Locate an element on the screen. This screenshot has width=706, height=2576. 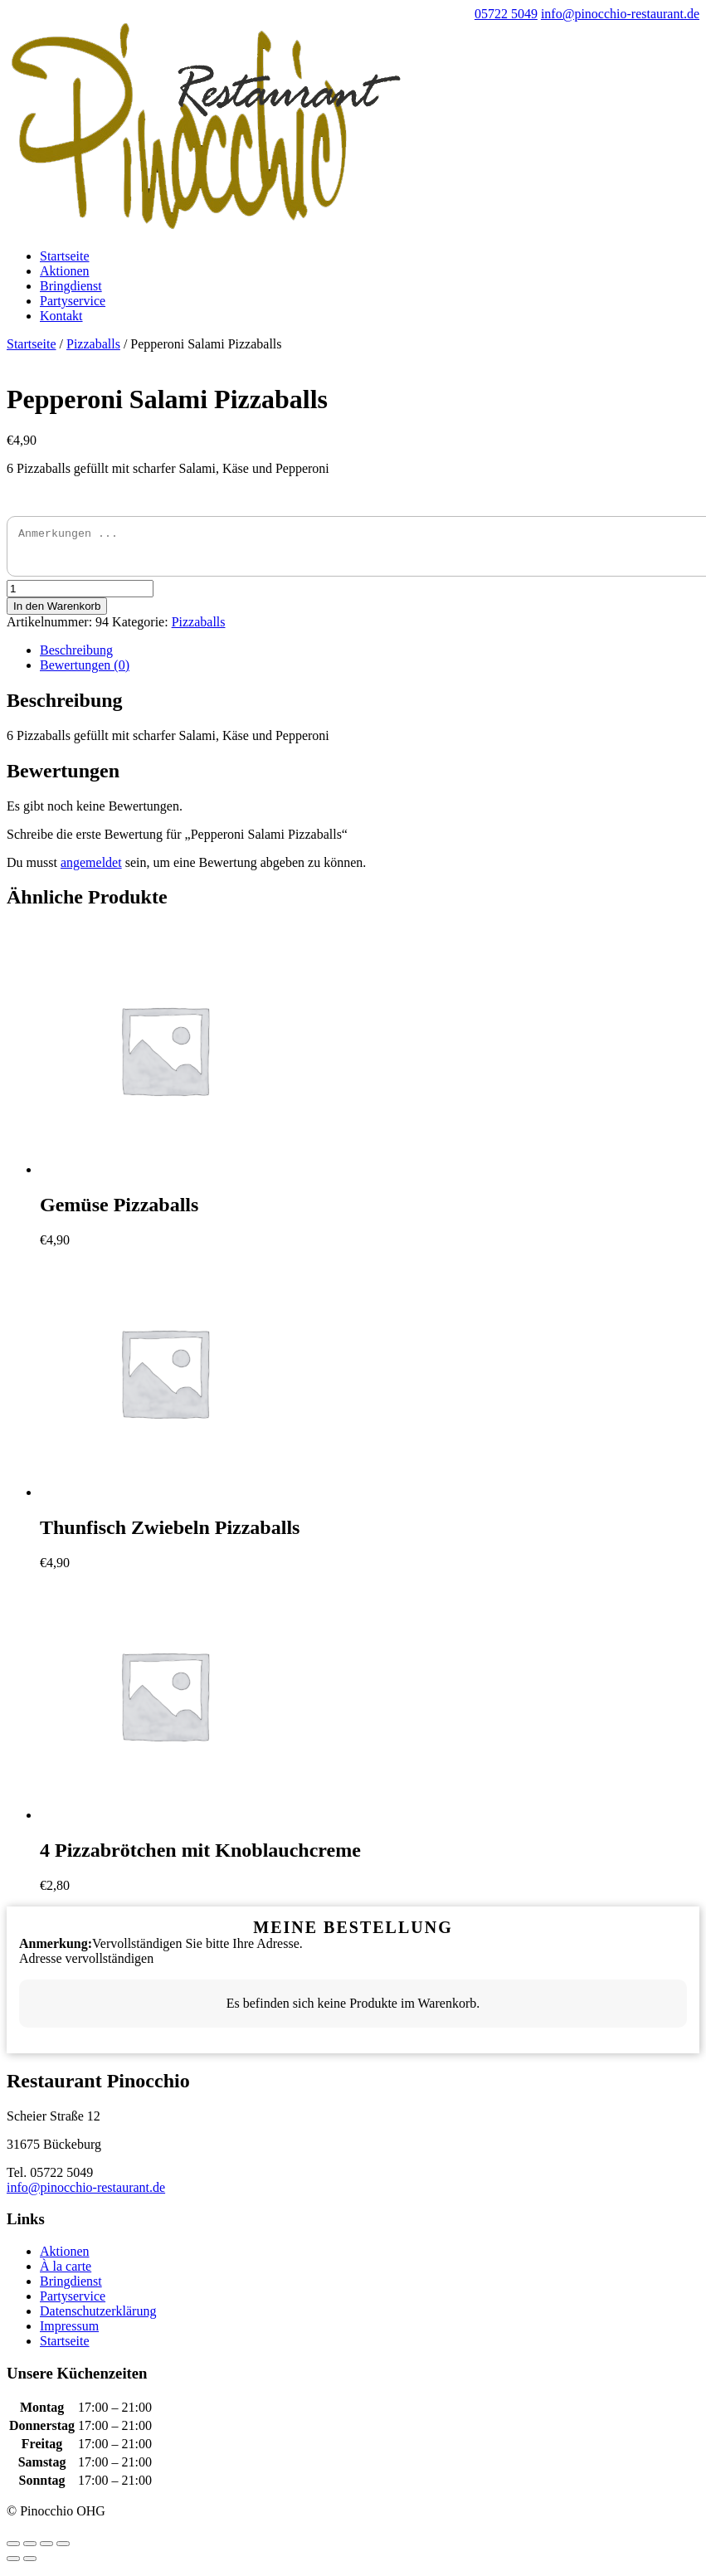
Bringdienst is located at coordinates (71, 286).